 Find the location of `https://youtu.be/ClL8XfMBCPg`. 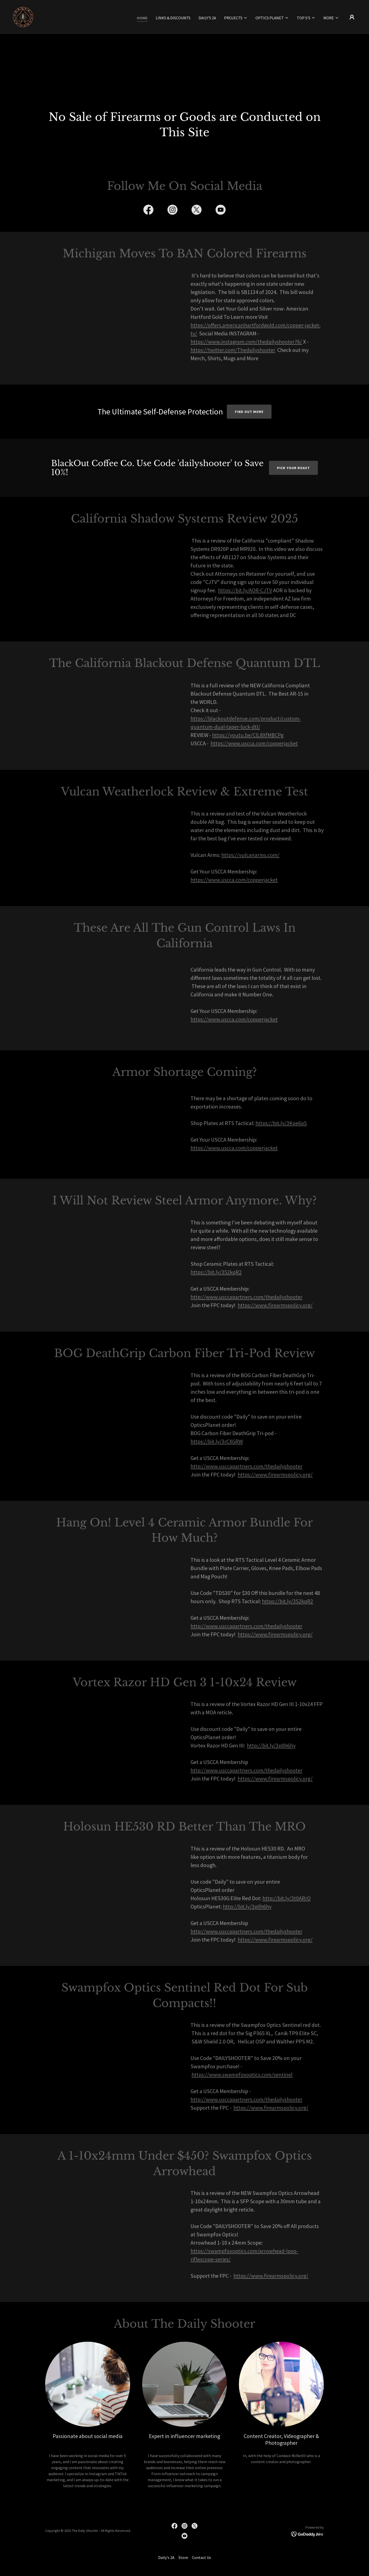

https://youtu.be/ClL8XfMBCPg is located at coordinates (248, 735).